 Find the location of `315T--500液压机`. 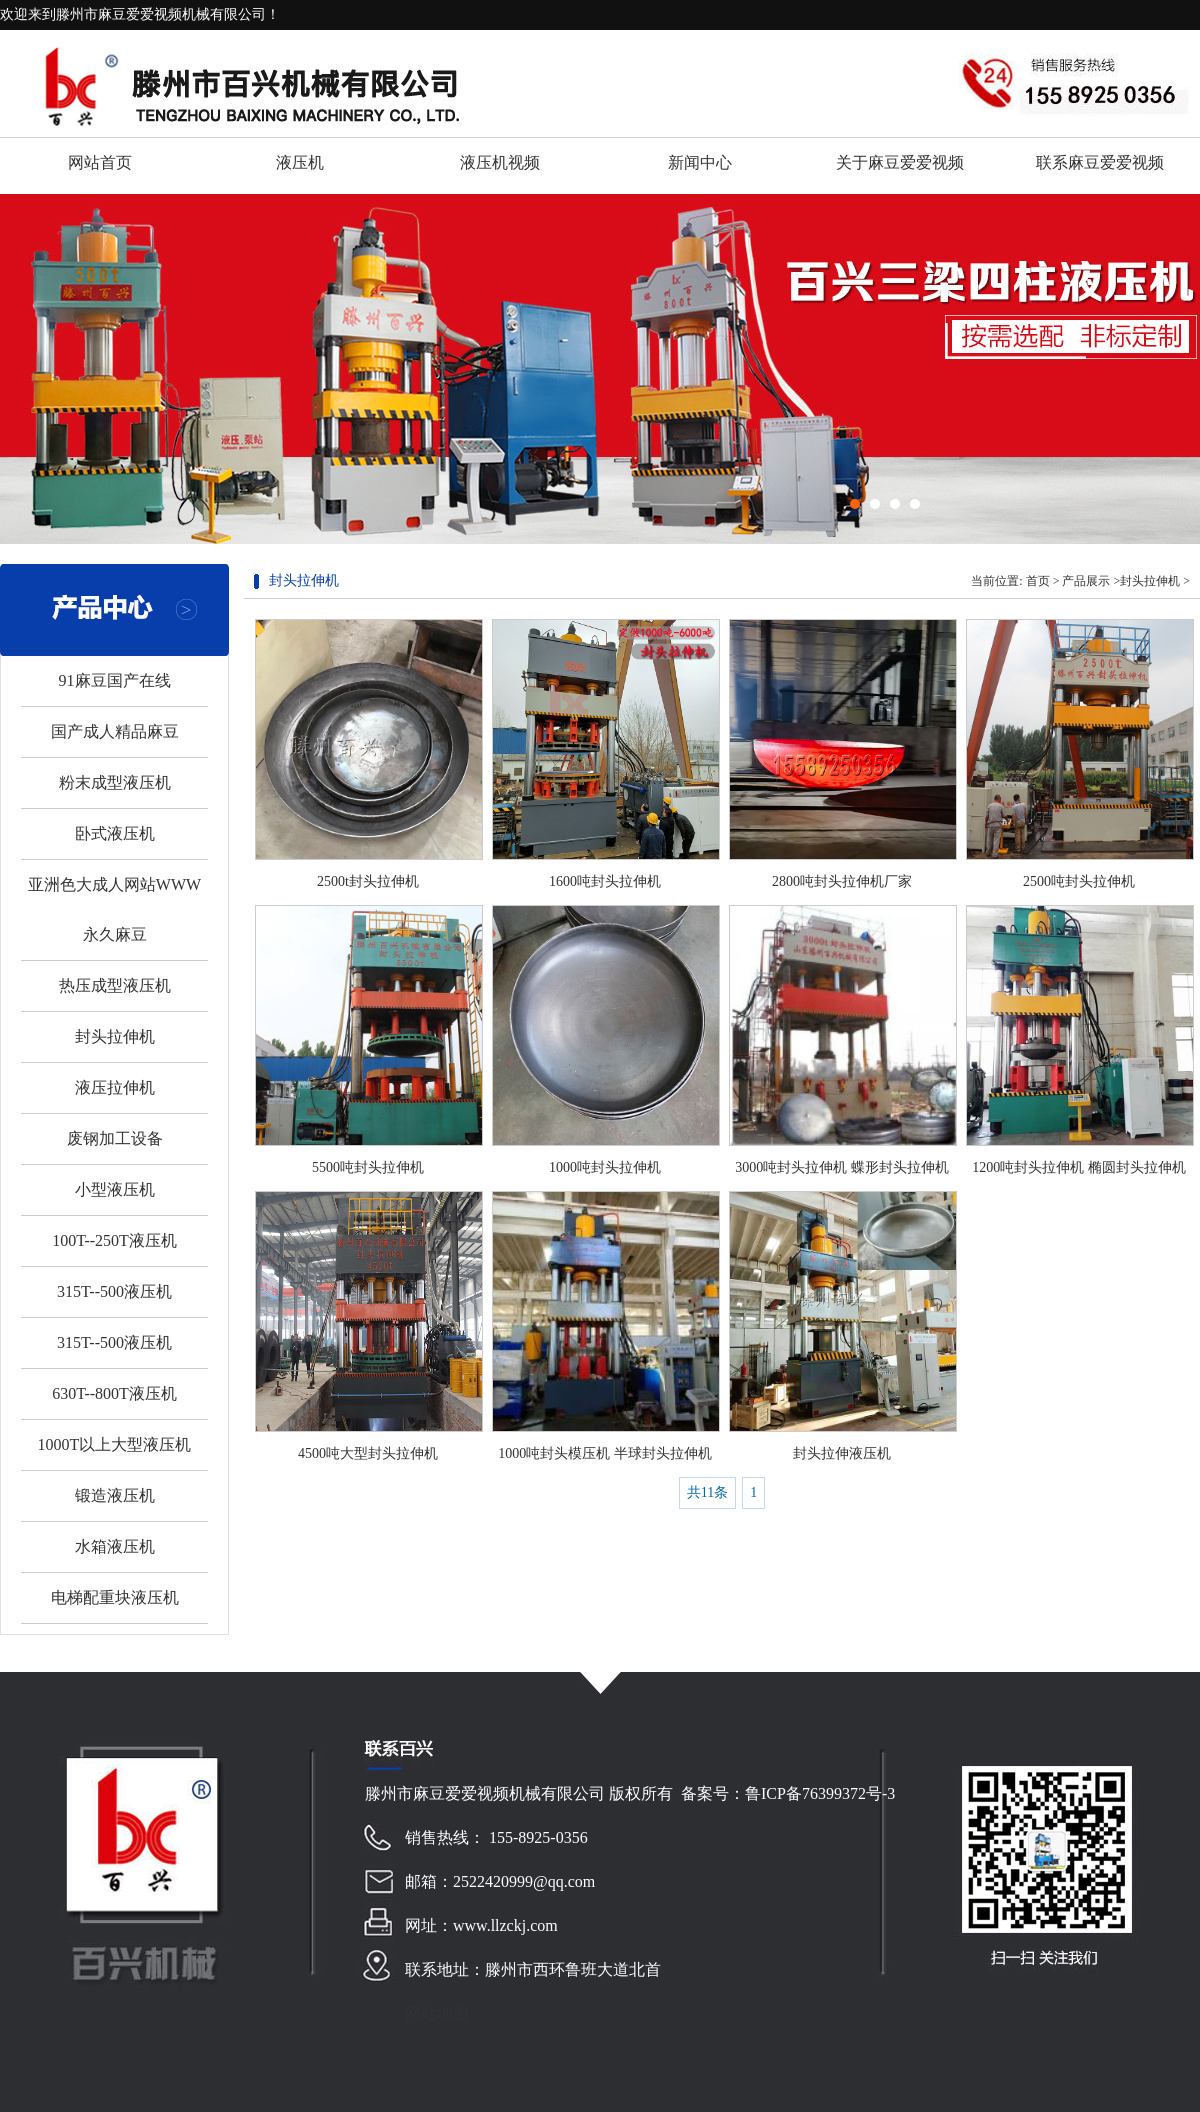

315T--500液压机 is located at coordinates (114, 1291).